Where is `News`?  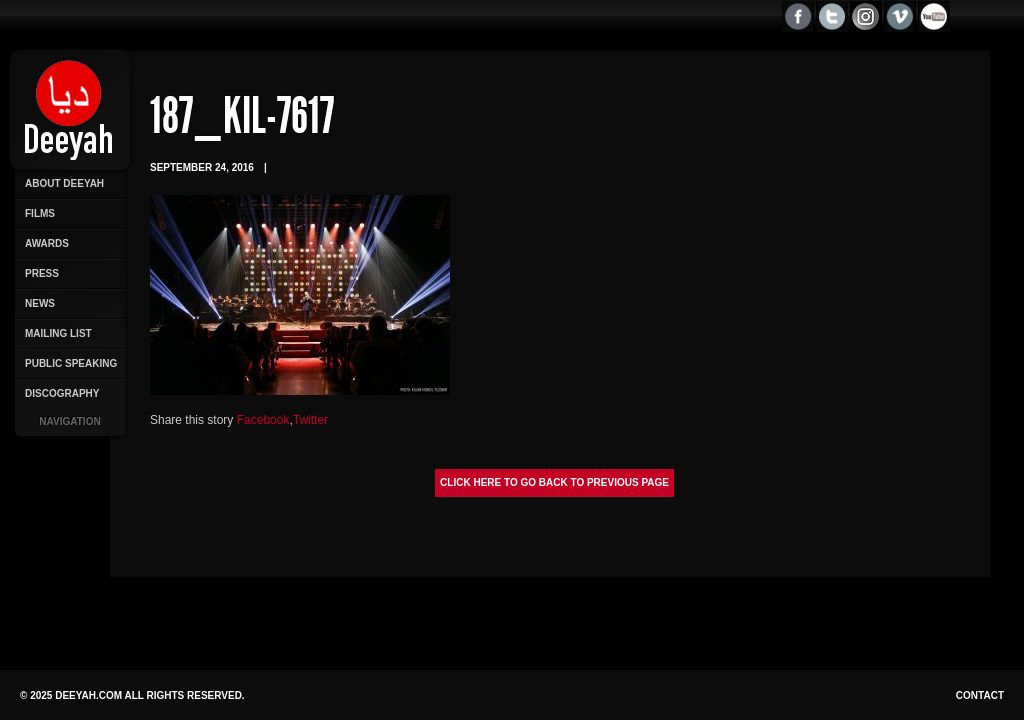 News is located at coordinates (40, 303).